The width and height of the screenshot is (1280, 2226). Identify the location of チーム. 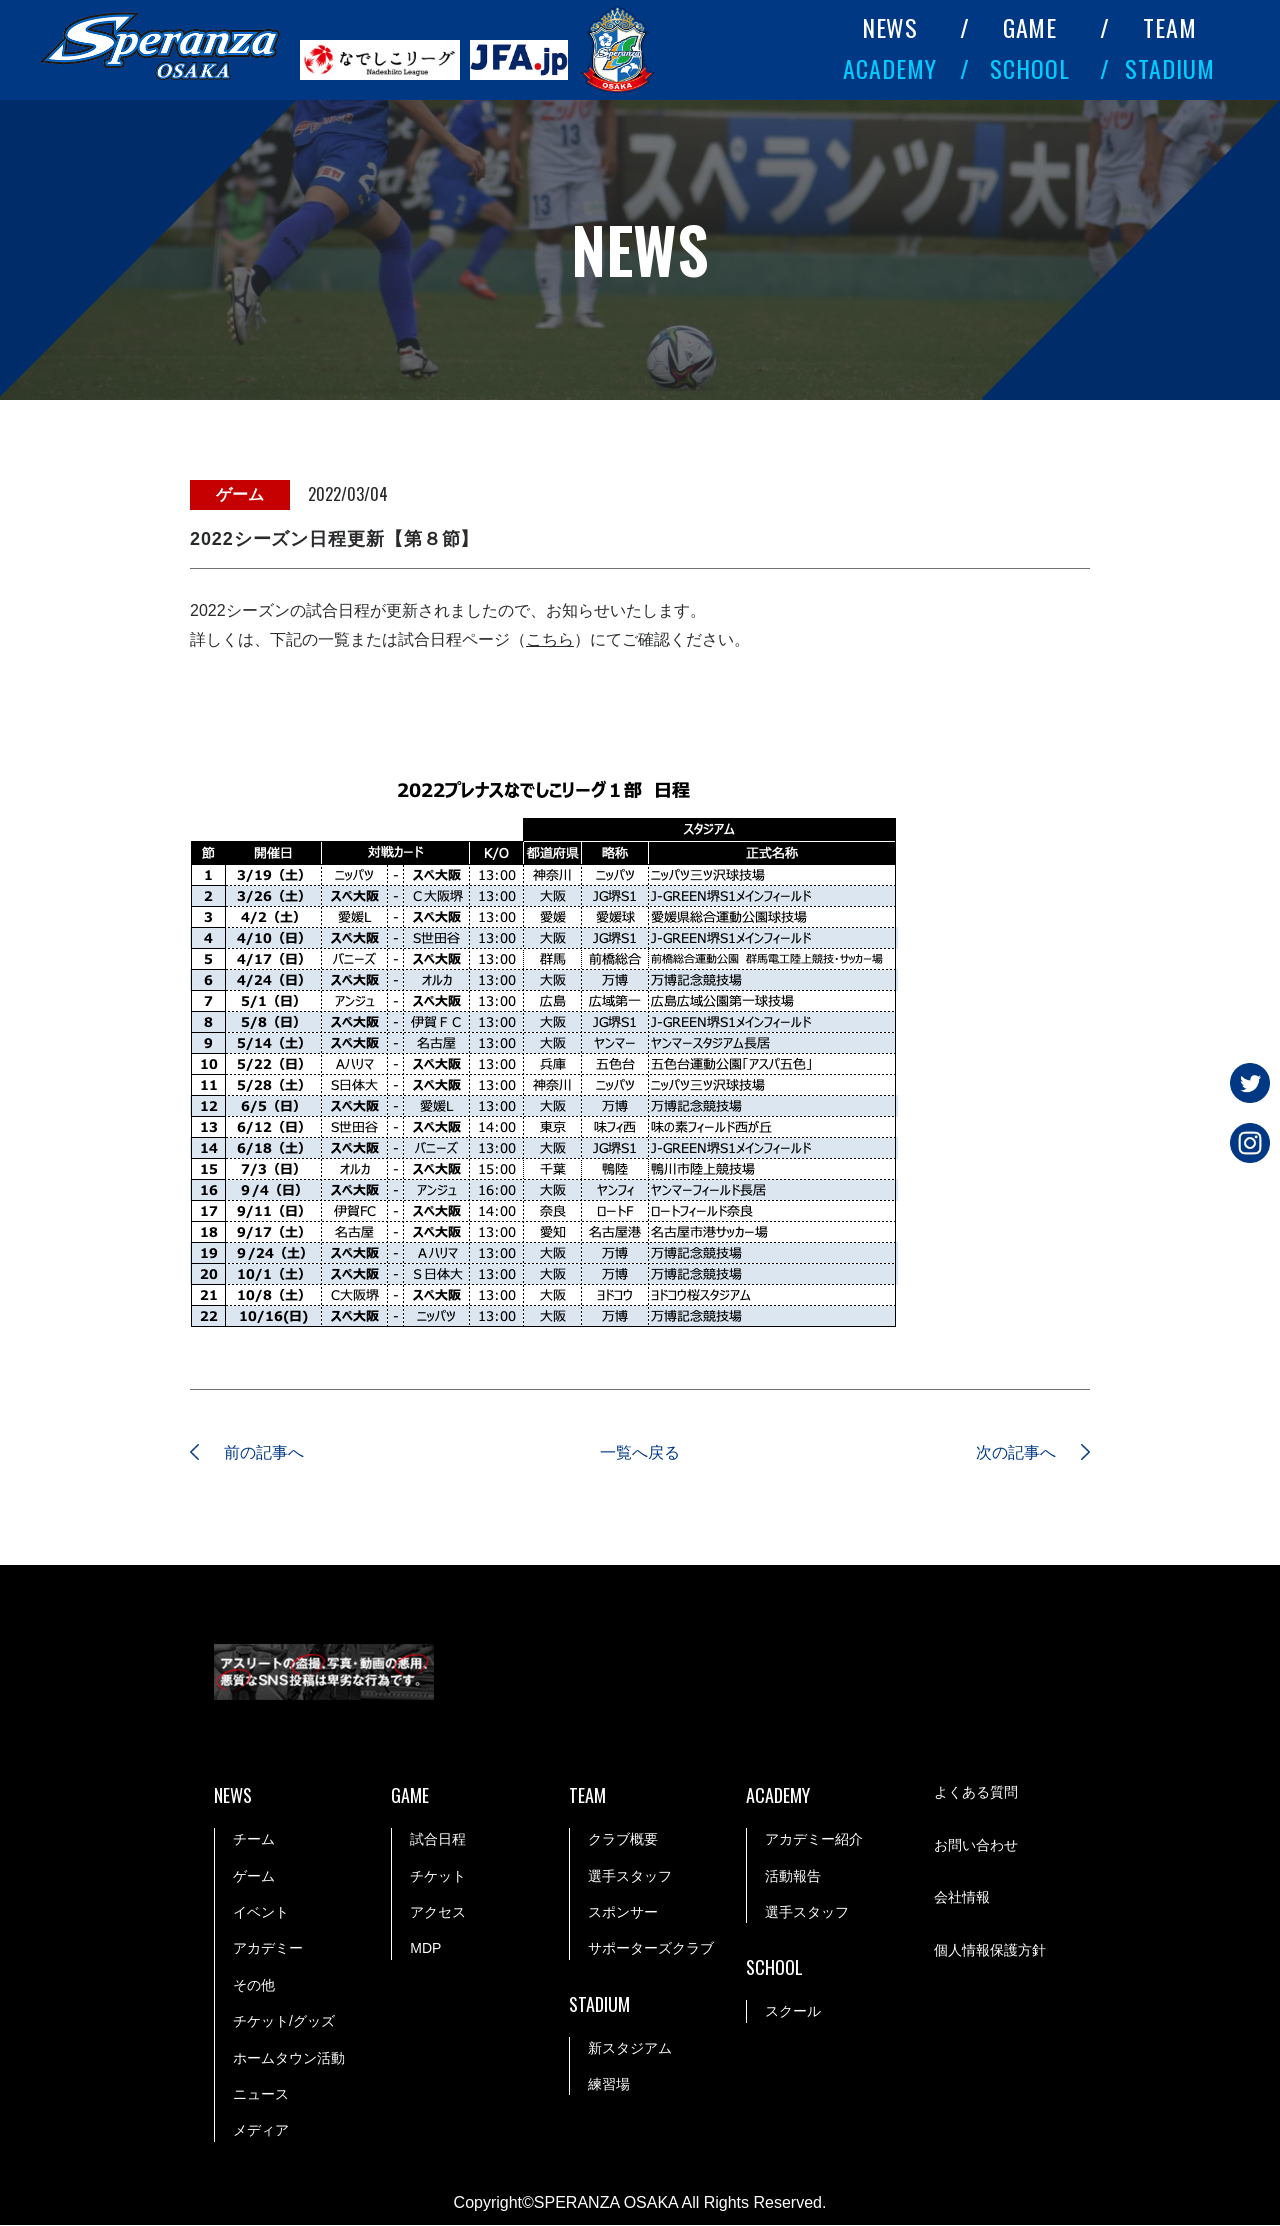
(254, 1839).